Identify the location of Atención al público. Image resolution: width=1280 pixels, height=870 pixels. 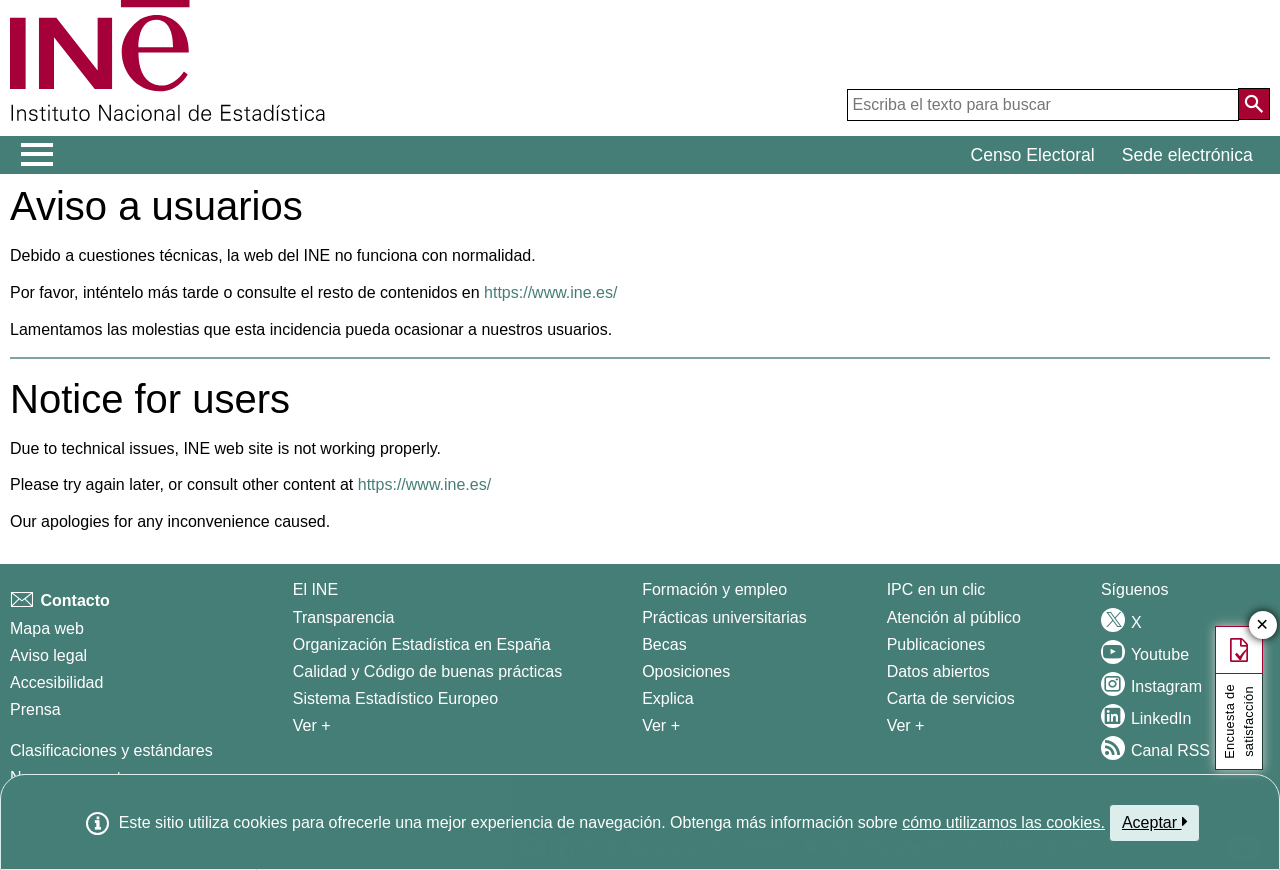
(954, 617).